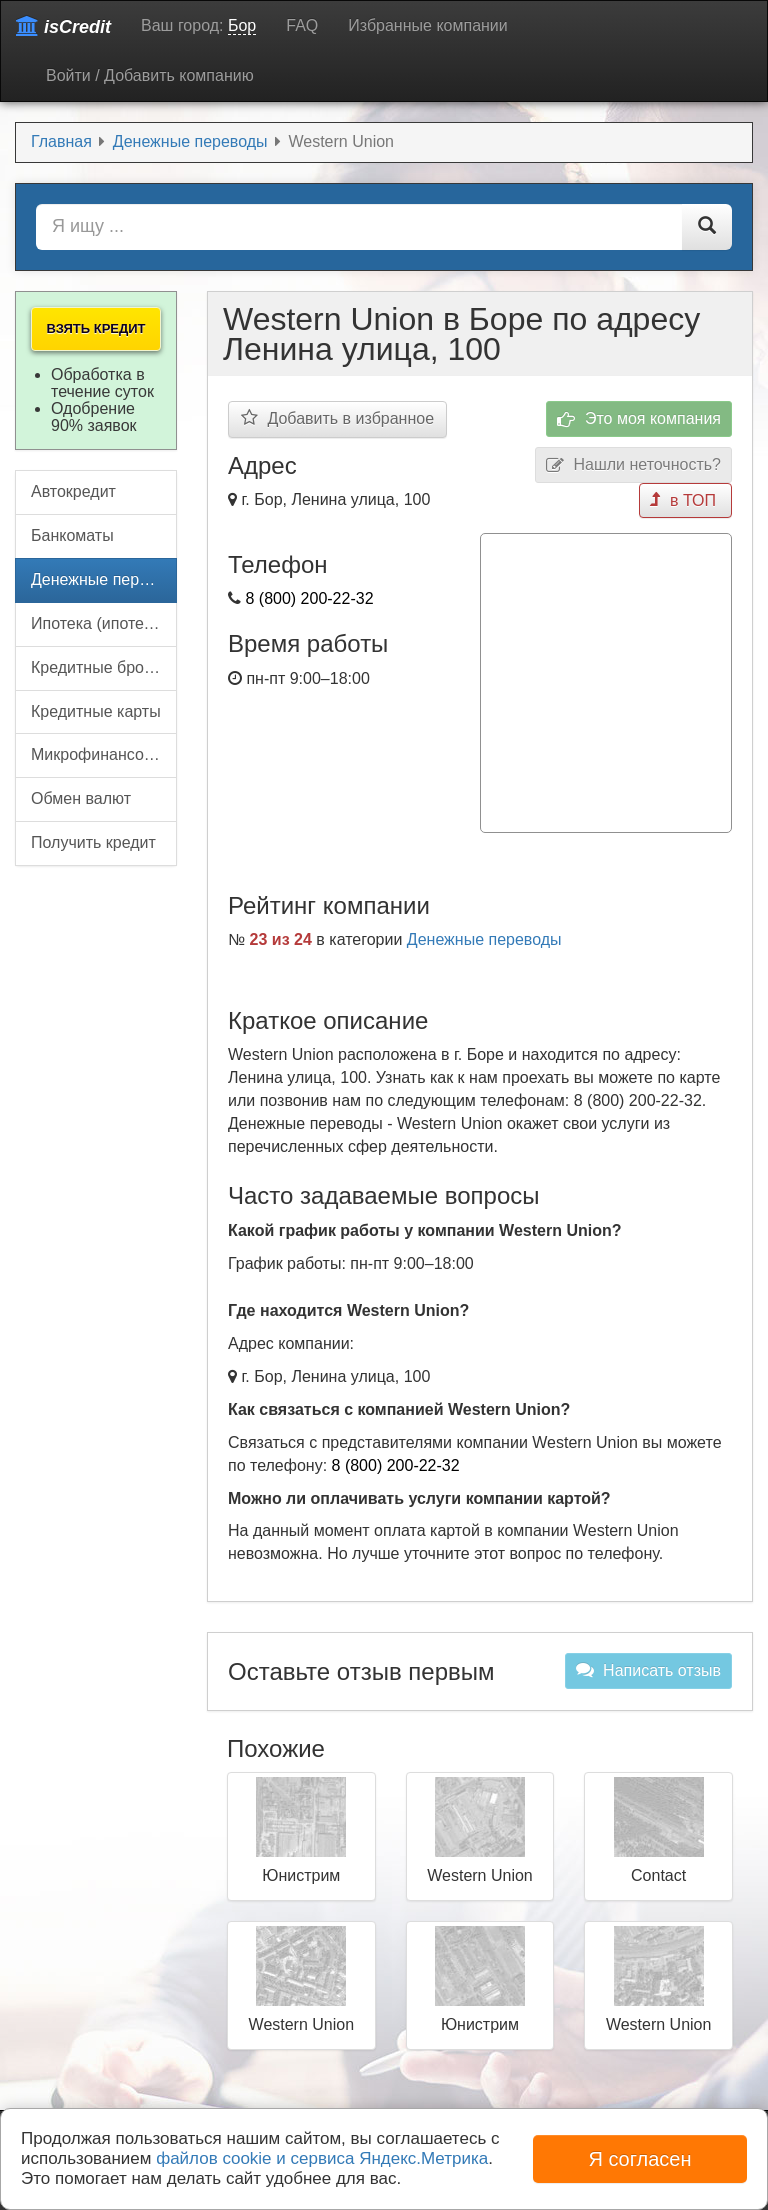  Describe the element at coordinates (104, 623) in the screenshot. I see `Ипотека (ипотечный кредит)` at that location.